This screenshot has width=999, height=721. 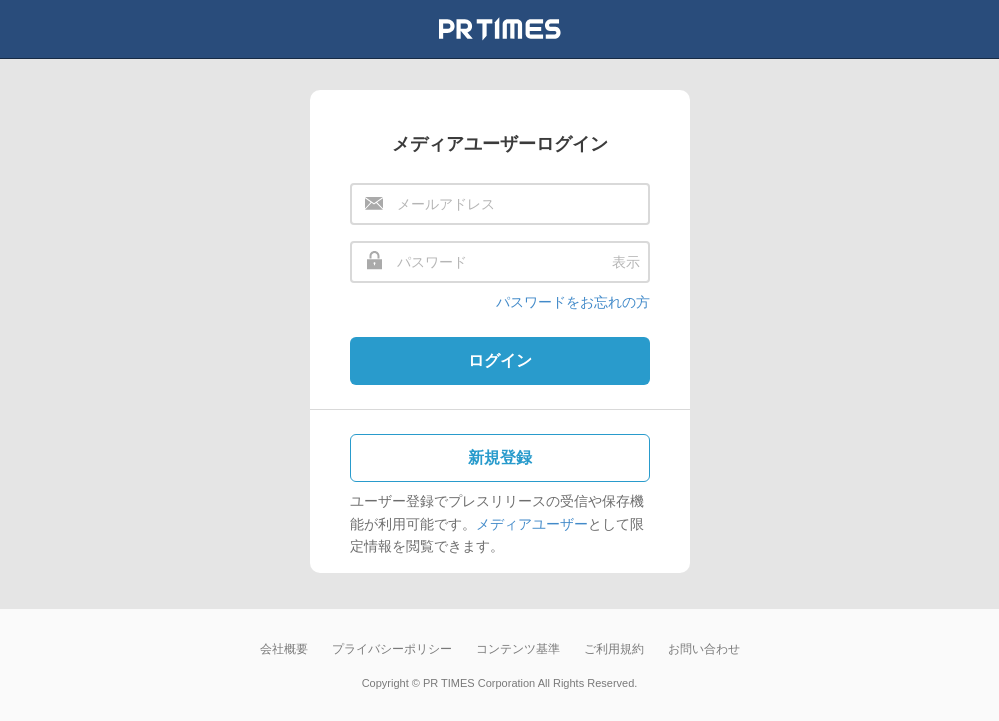 What do you see at coordinates (704, 649) in the screenshot?
I see `お問い合わせ` at bounding box center [704, 649].